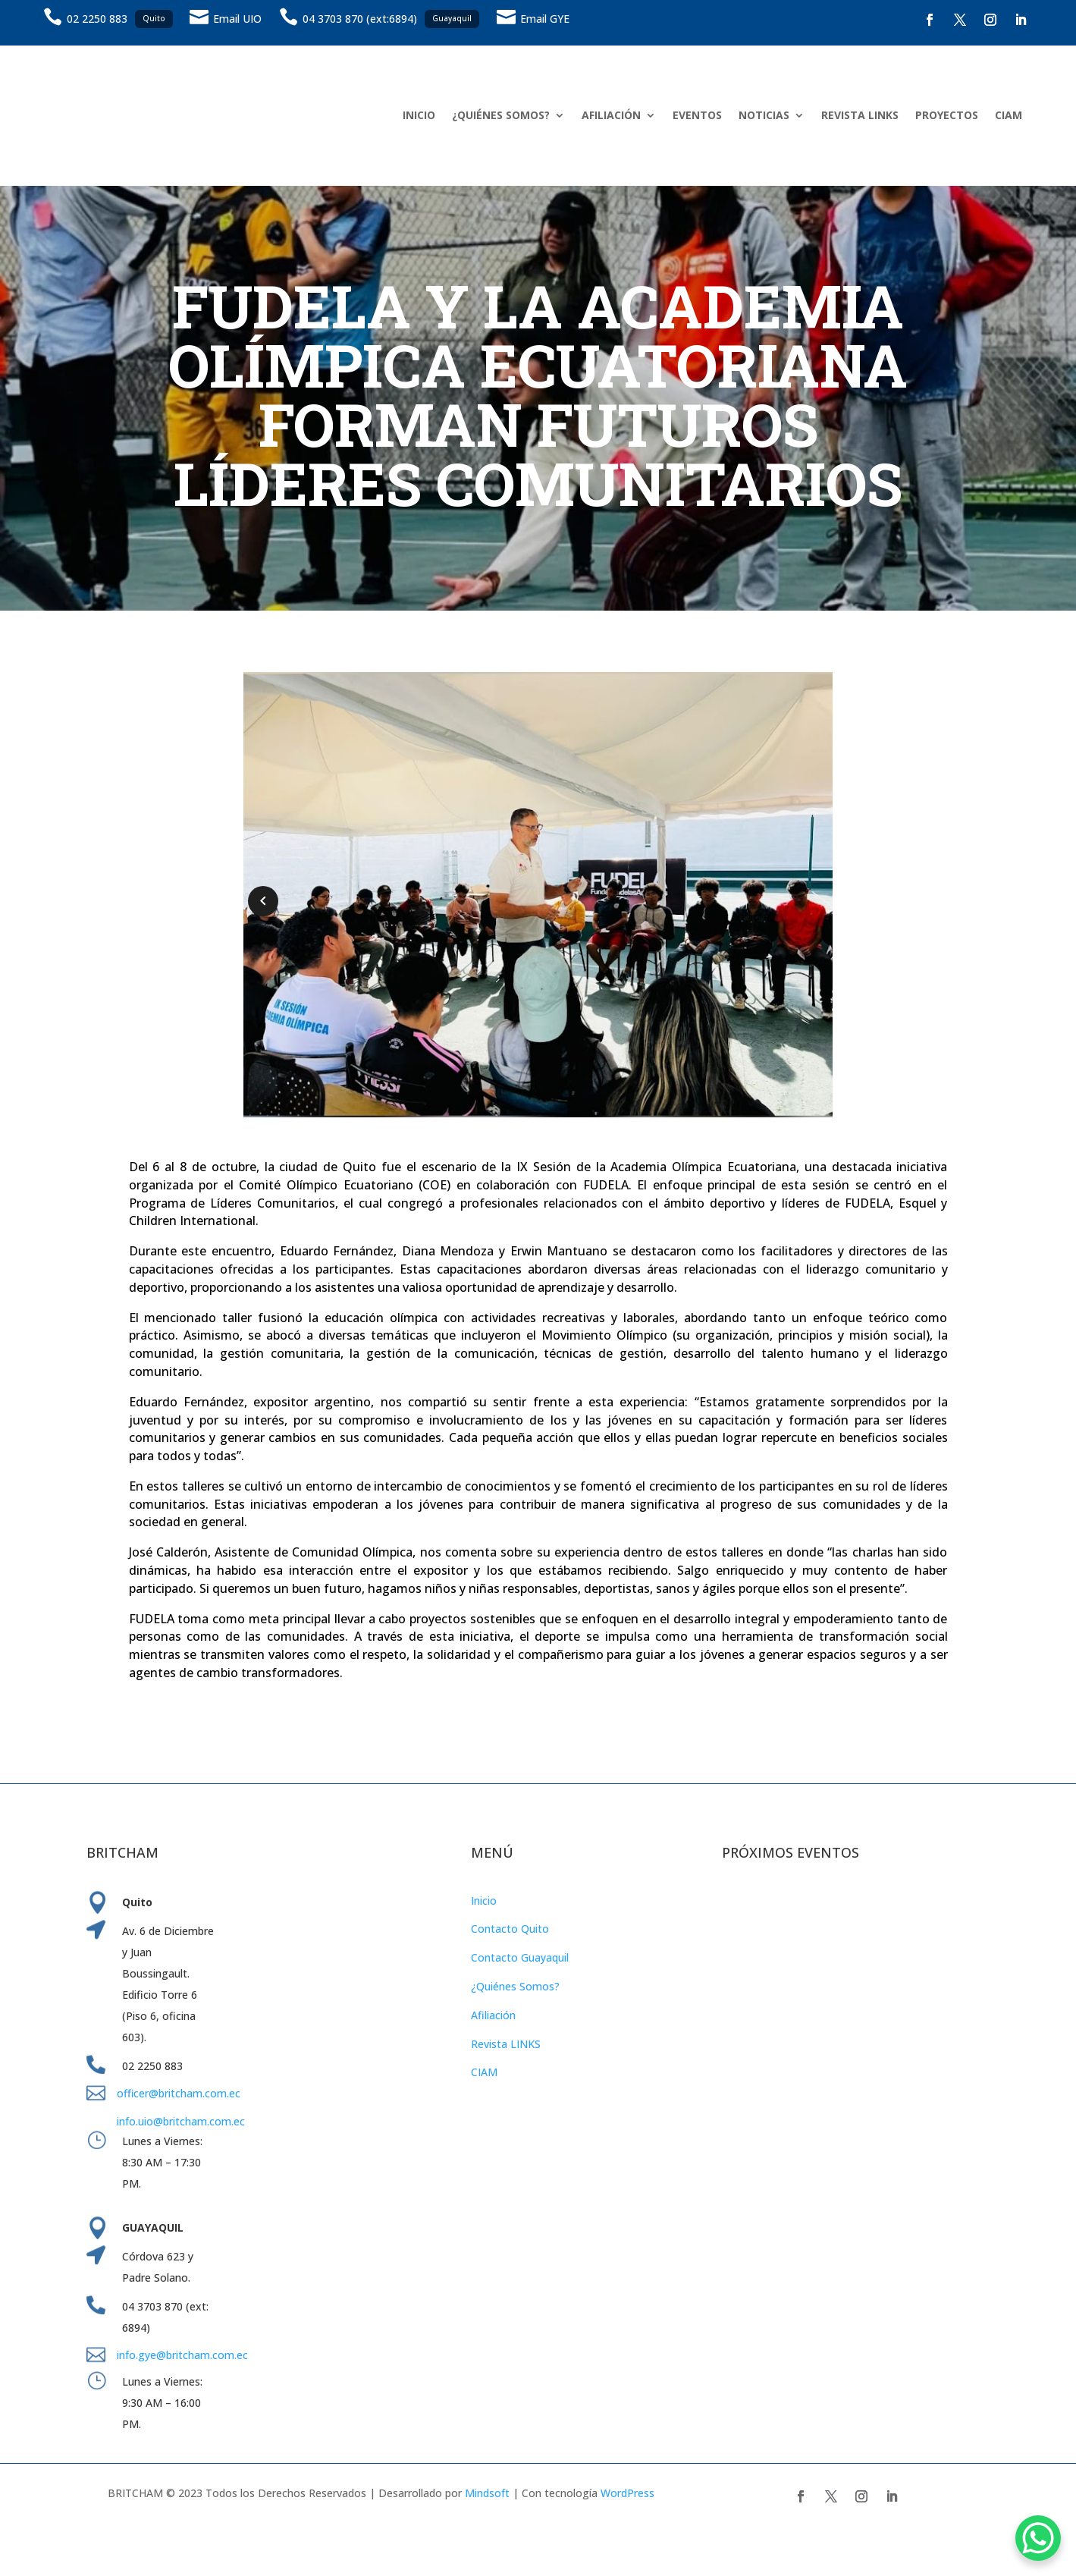 The image size is (1076, 2576). What do you see at coordinates (946, 115) in the screenshot?
I see `PROYECTOS` at bounding box center [946, 115].